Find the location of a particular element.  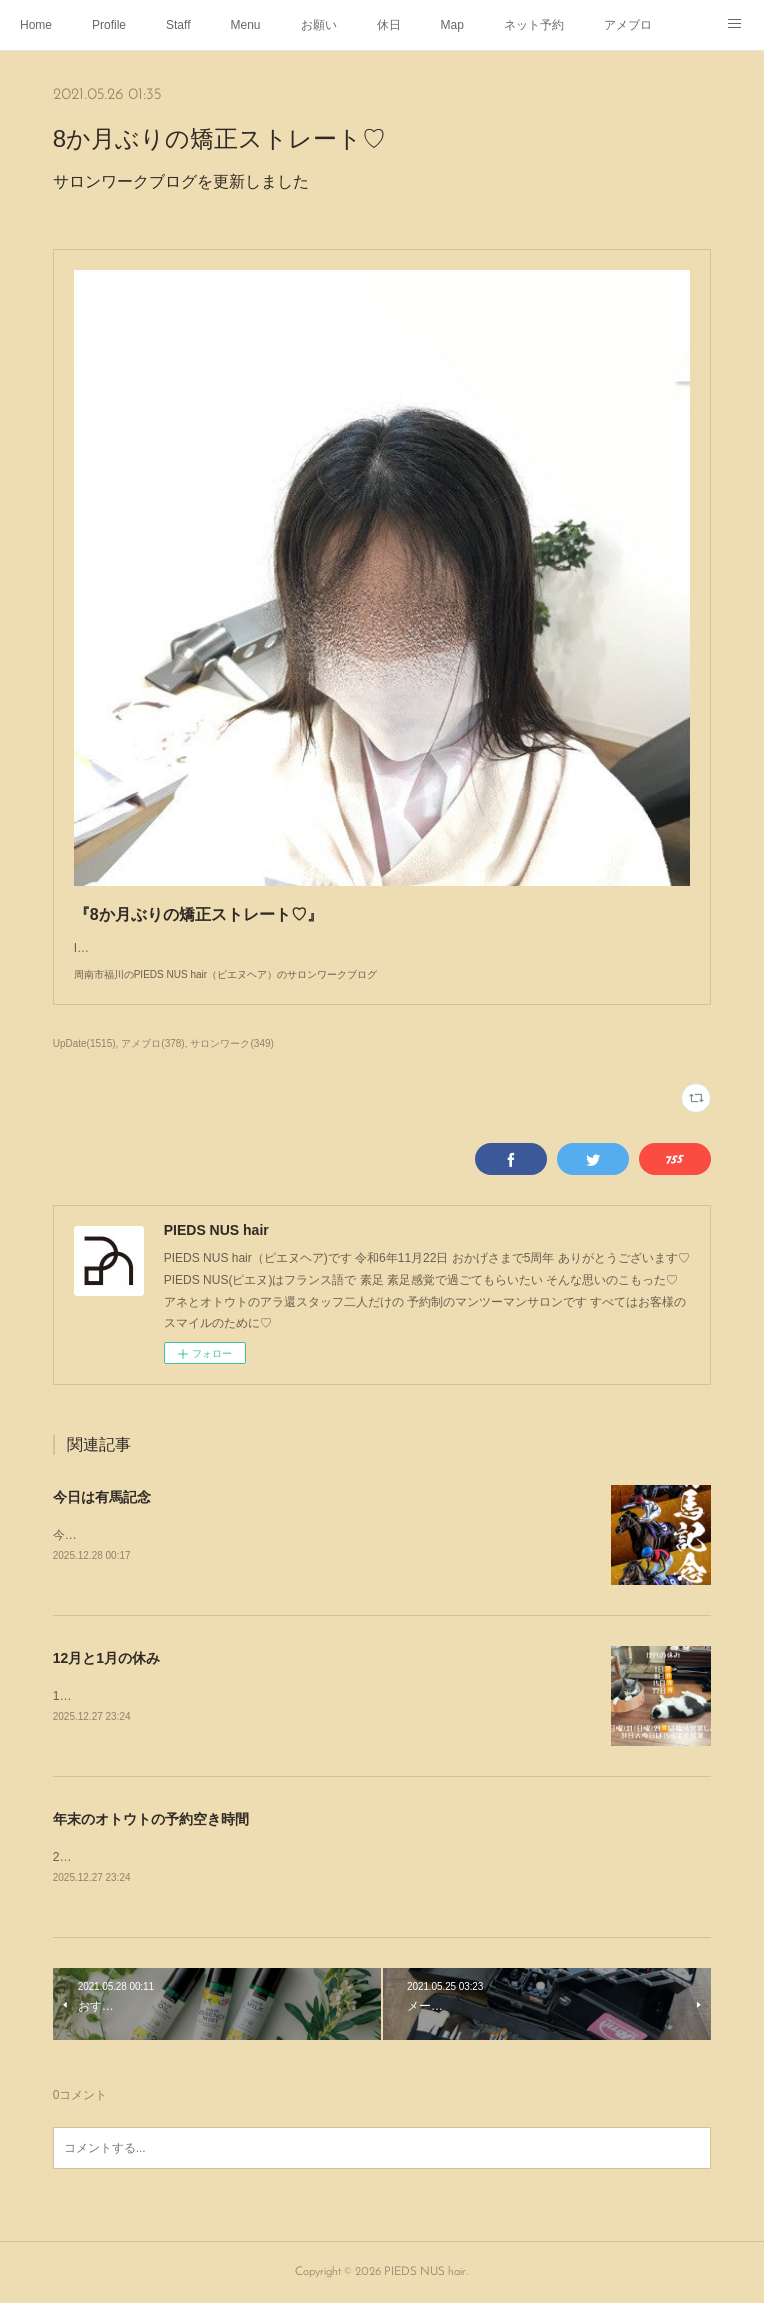

Home is located at coordinates (36, 25).